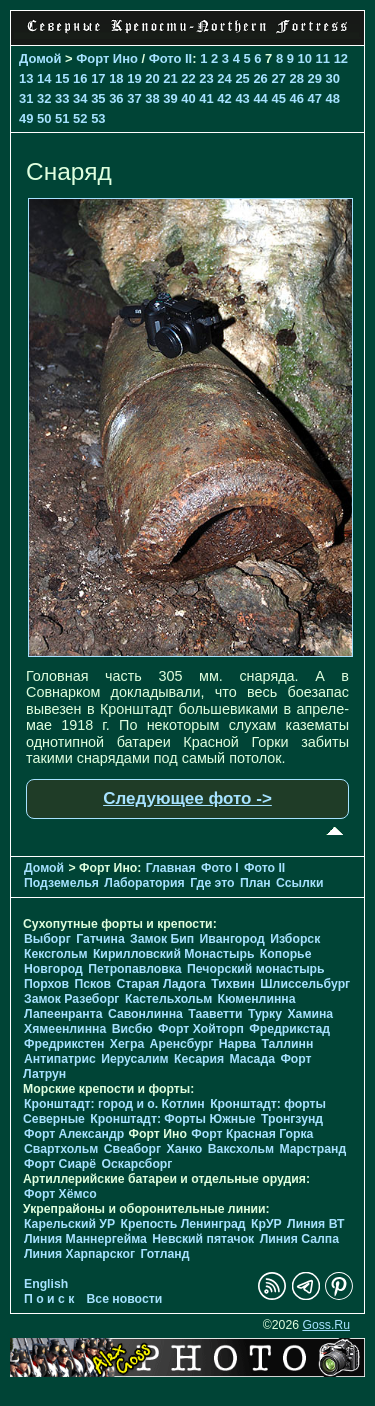 The width and height of the screenshot is (375, 1406). What do you see at coordinates (188, 98) in the screenshot?
I see `40` at bounding box center [188, 98].